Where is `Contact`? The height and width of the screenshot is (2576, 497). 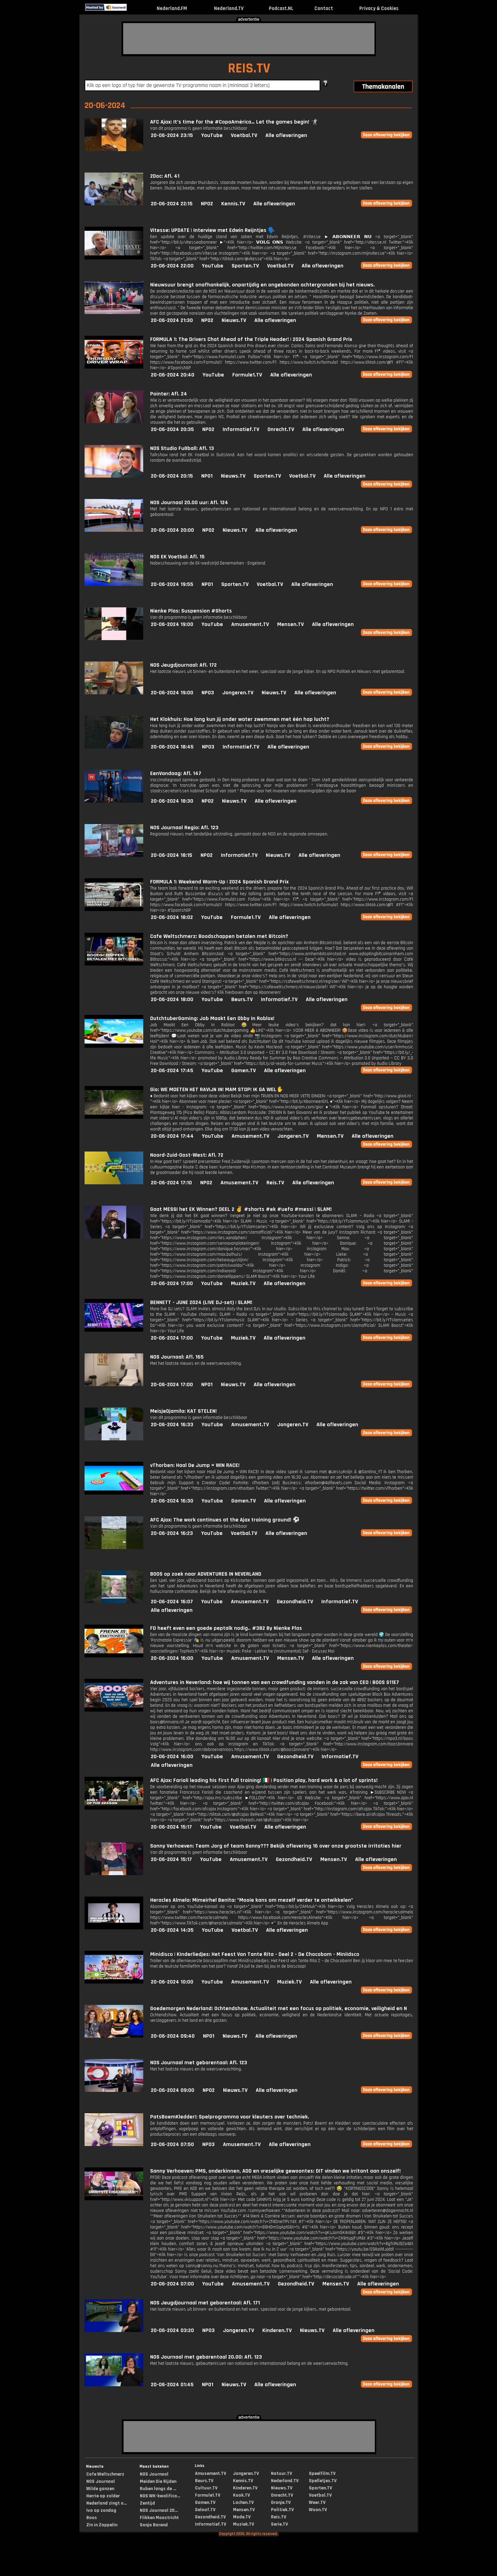
Contact is located at coordinates (323, 8).